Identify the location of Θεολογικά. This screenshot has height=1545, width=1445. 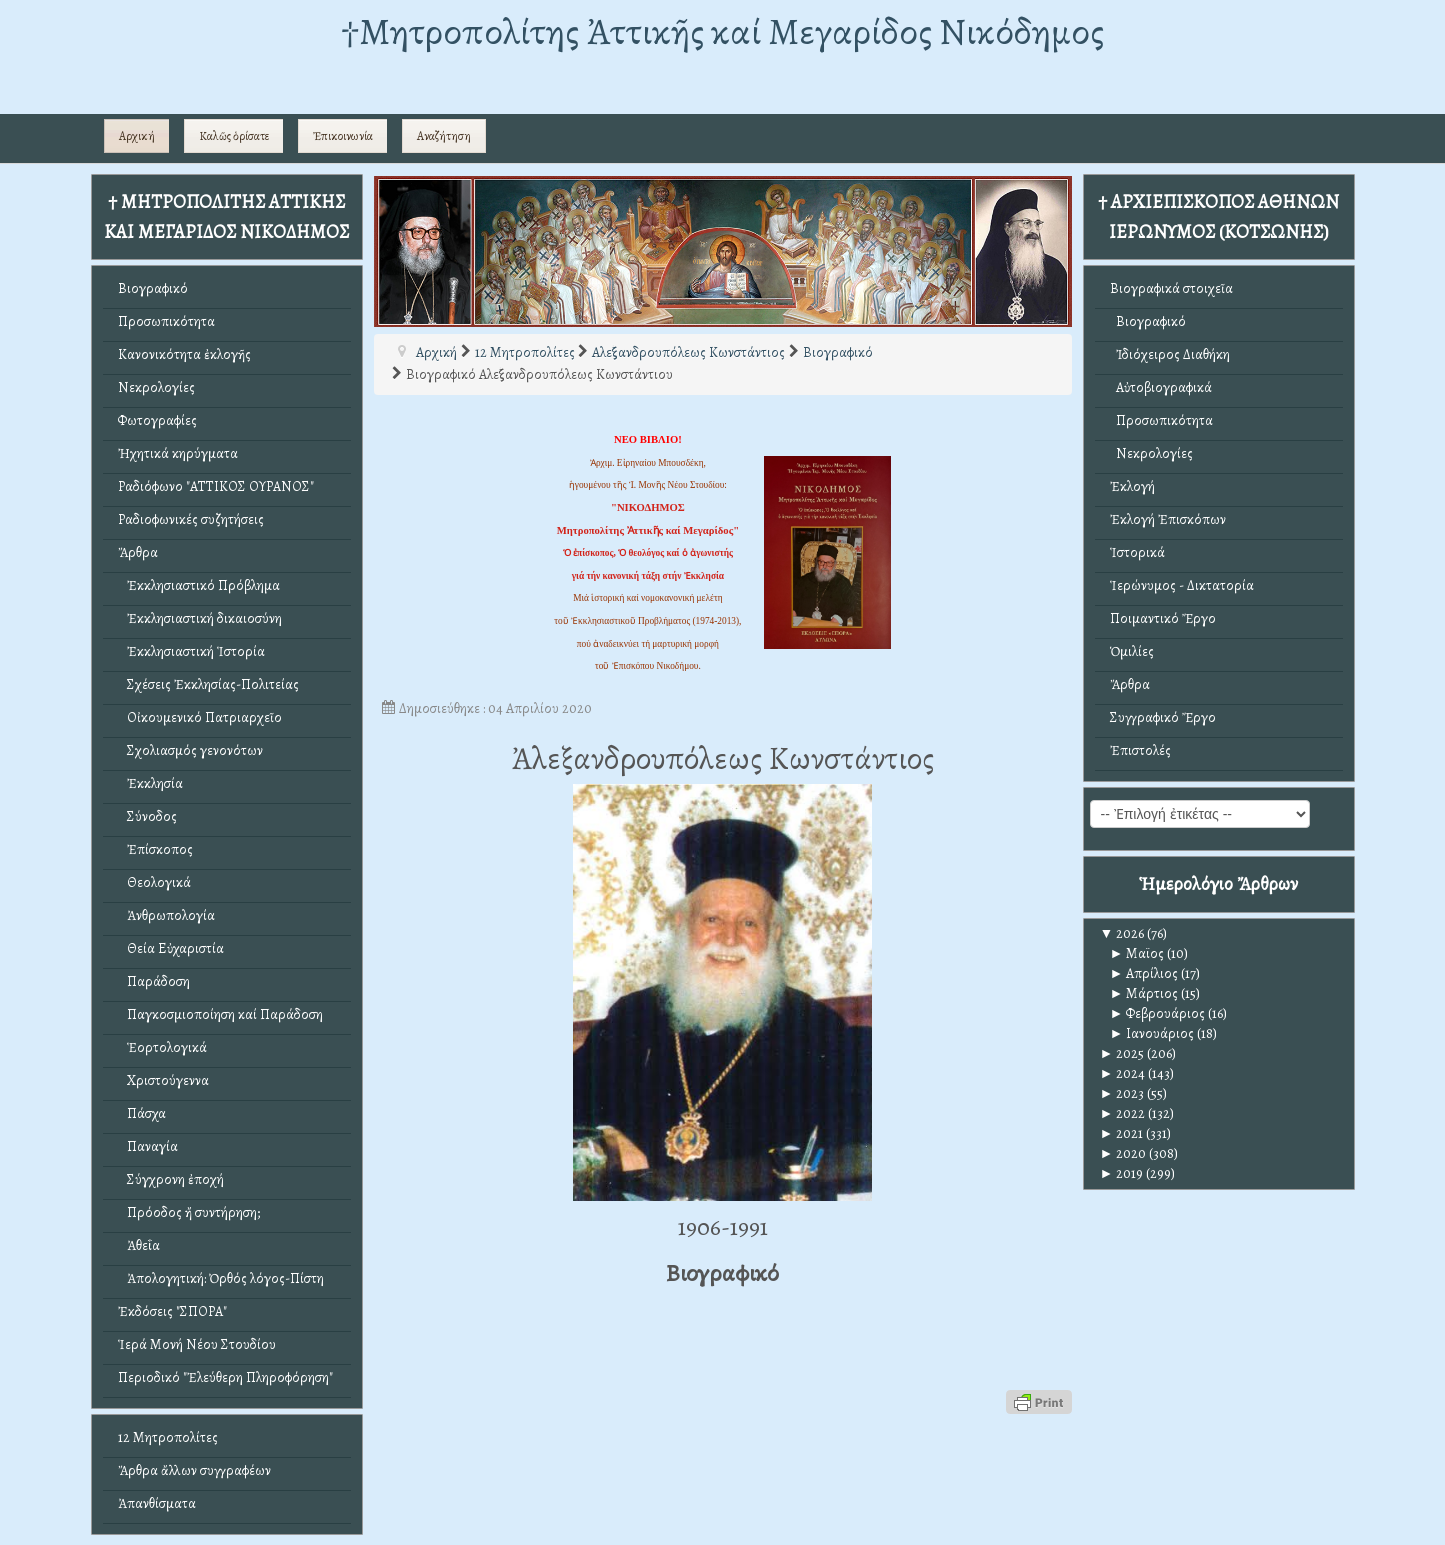
(154, 882).